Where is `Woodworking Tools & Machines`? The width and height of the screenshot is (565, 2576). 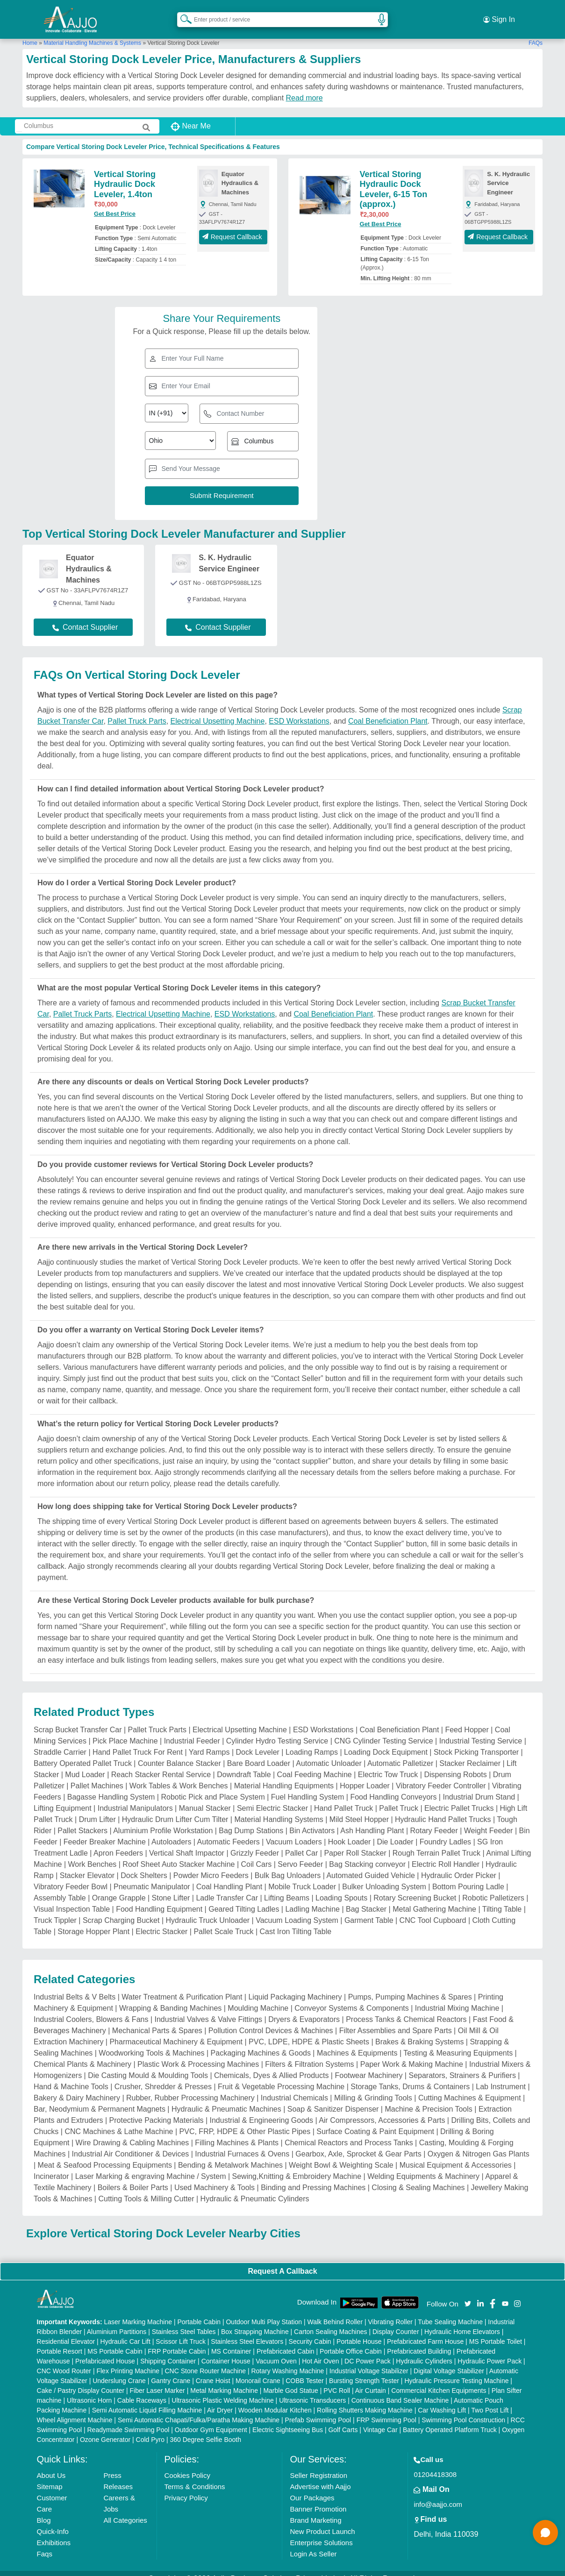 Woodworking Tools & Machines is located at coordinates (151, 2042).